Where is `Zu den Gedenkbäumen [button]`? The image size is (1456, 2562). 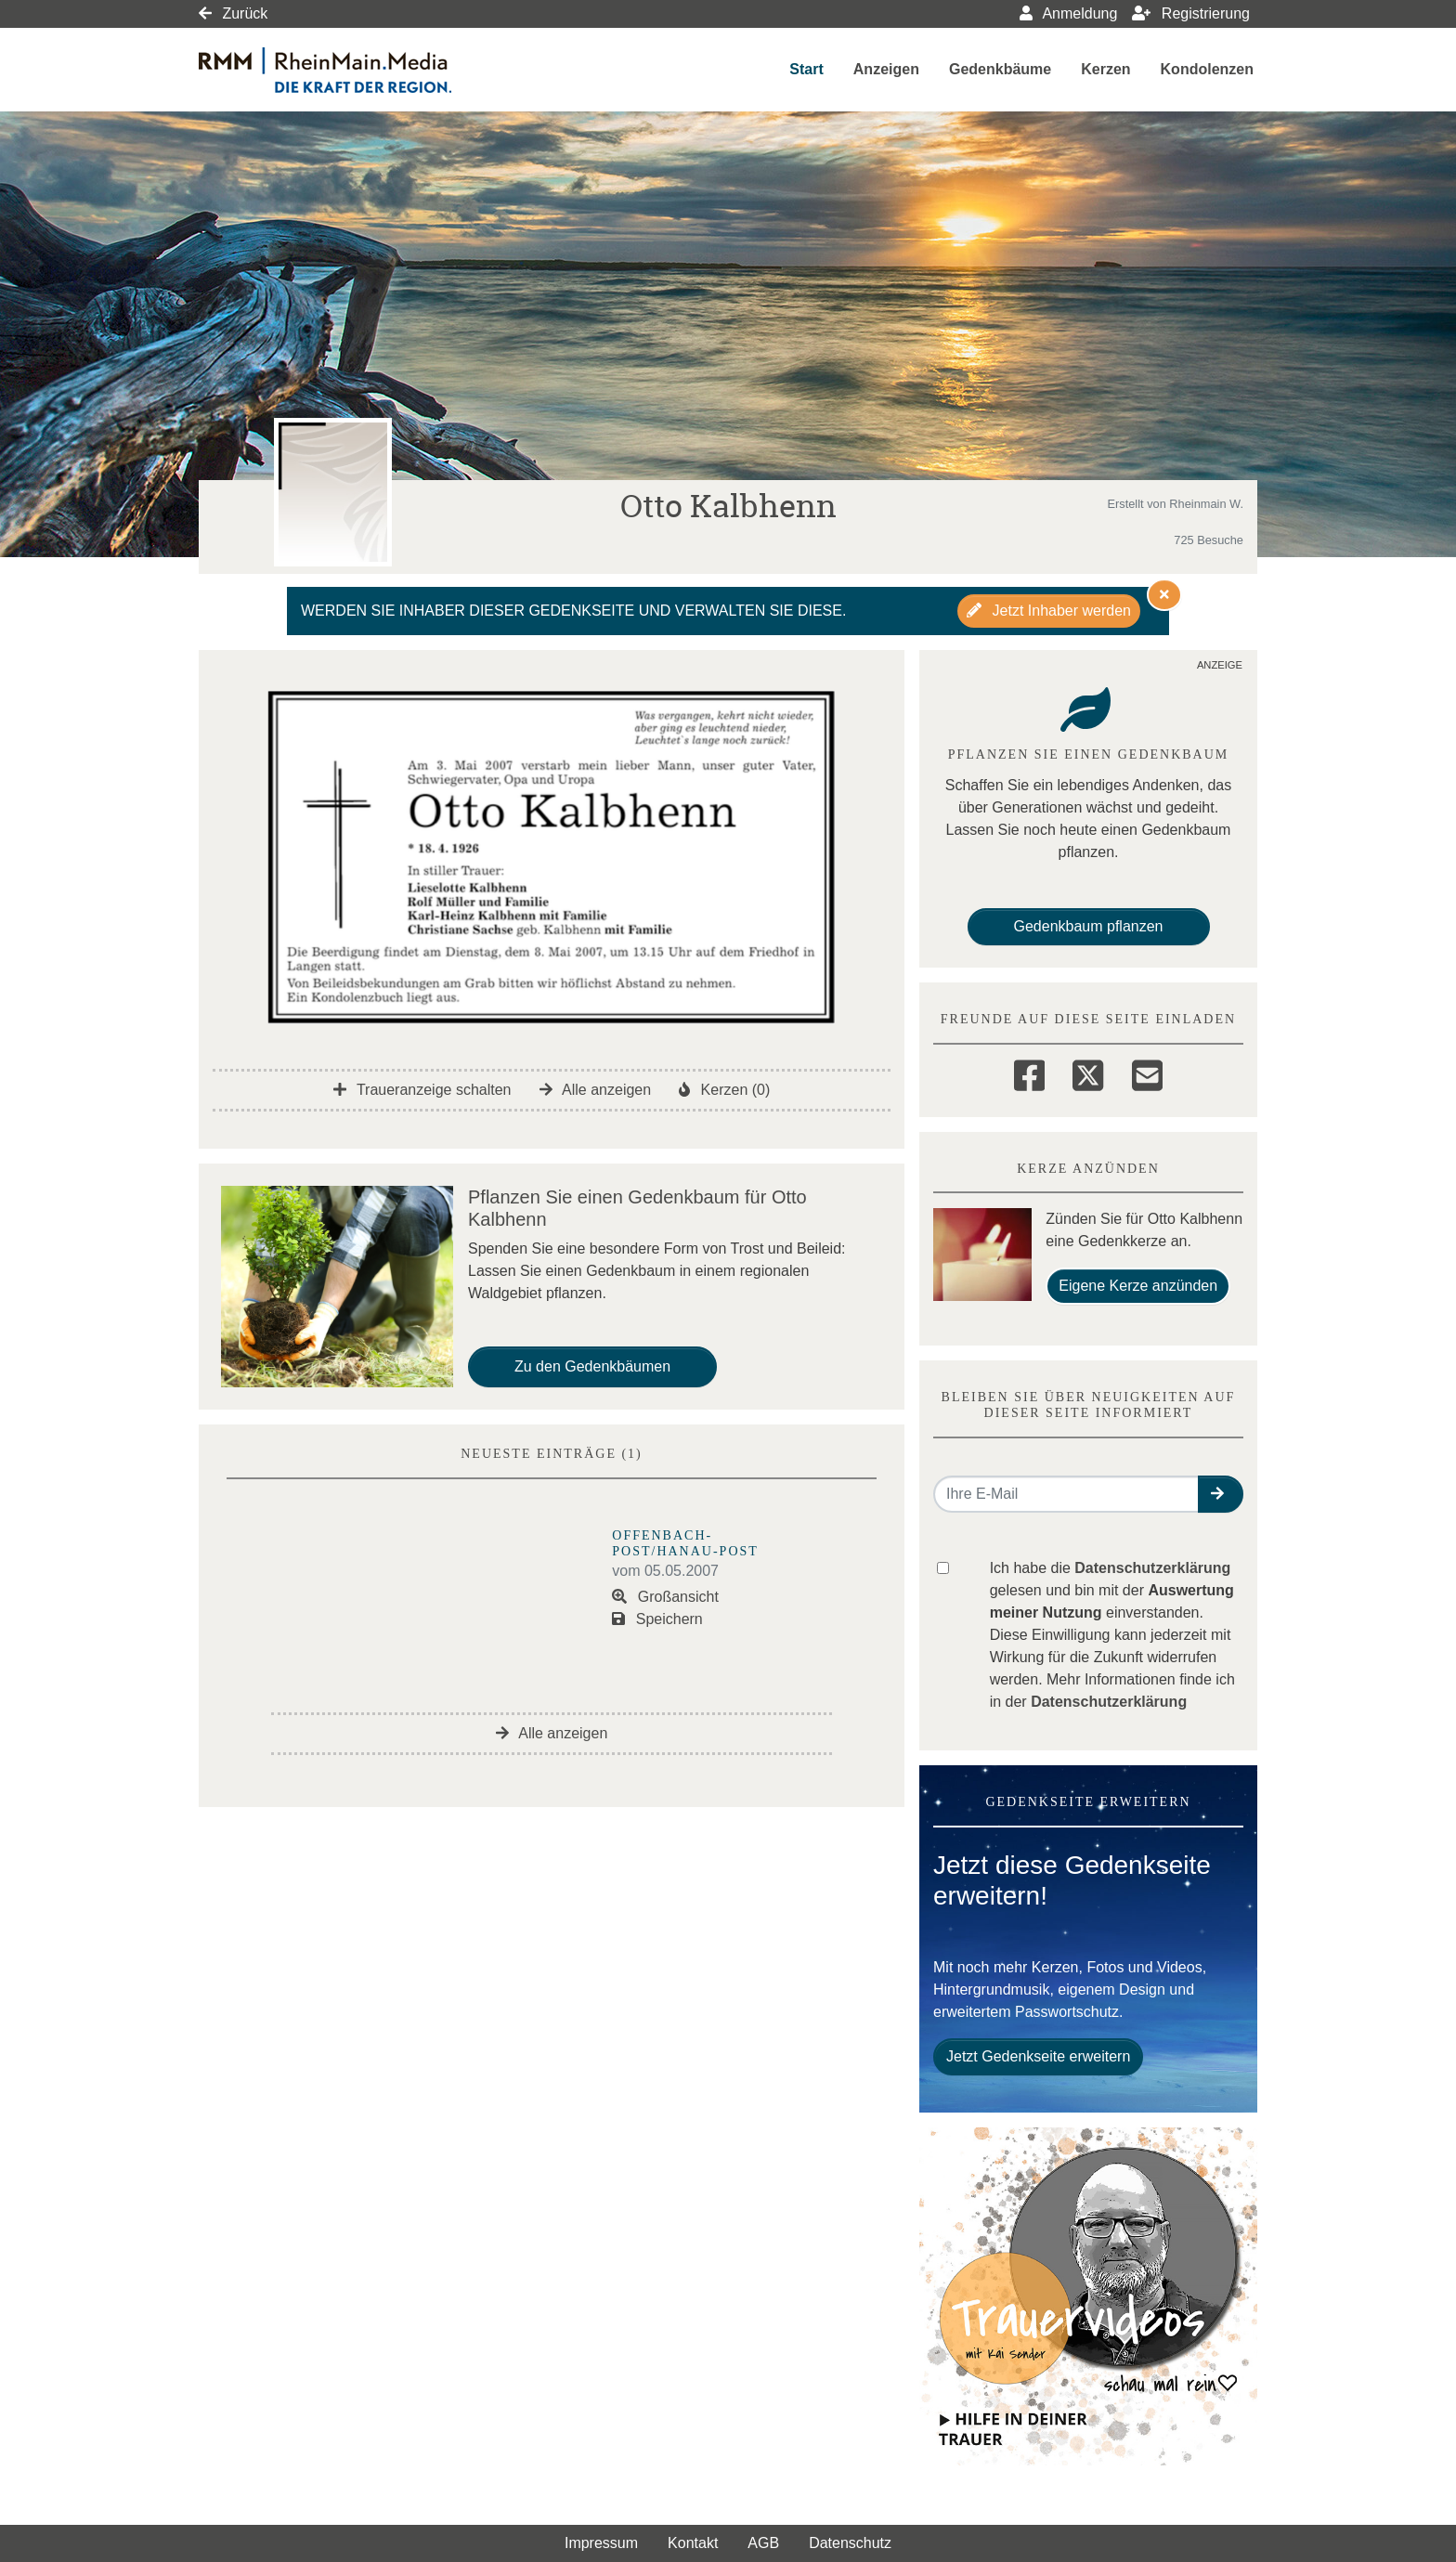 Zu den Gedenkbäumen [button] is located at coordinates (592, 1366).